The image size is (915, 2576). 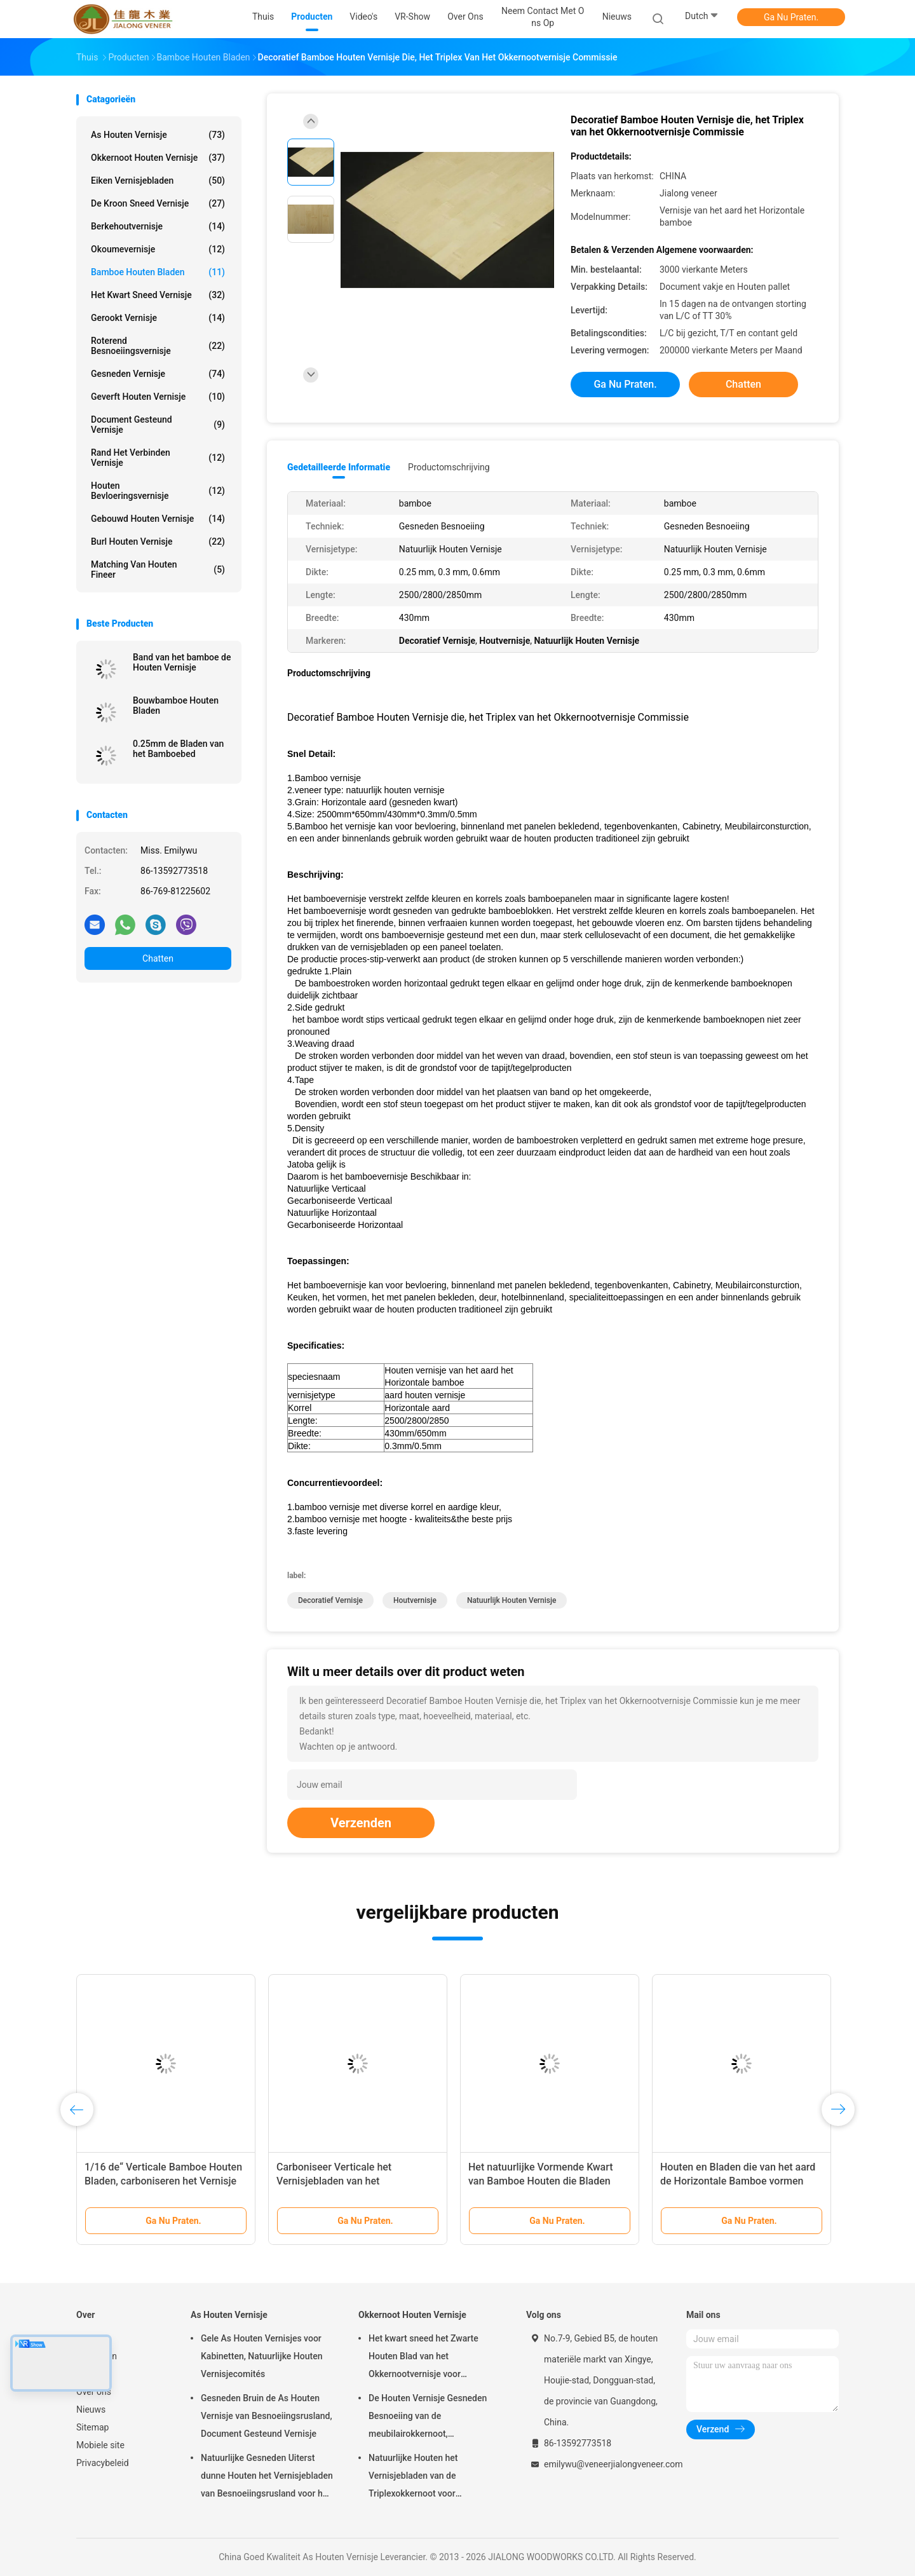 I want to click on Natuurlijk Houten Vernisje, so click(x=512, y=1600).